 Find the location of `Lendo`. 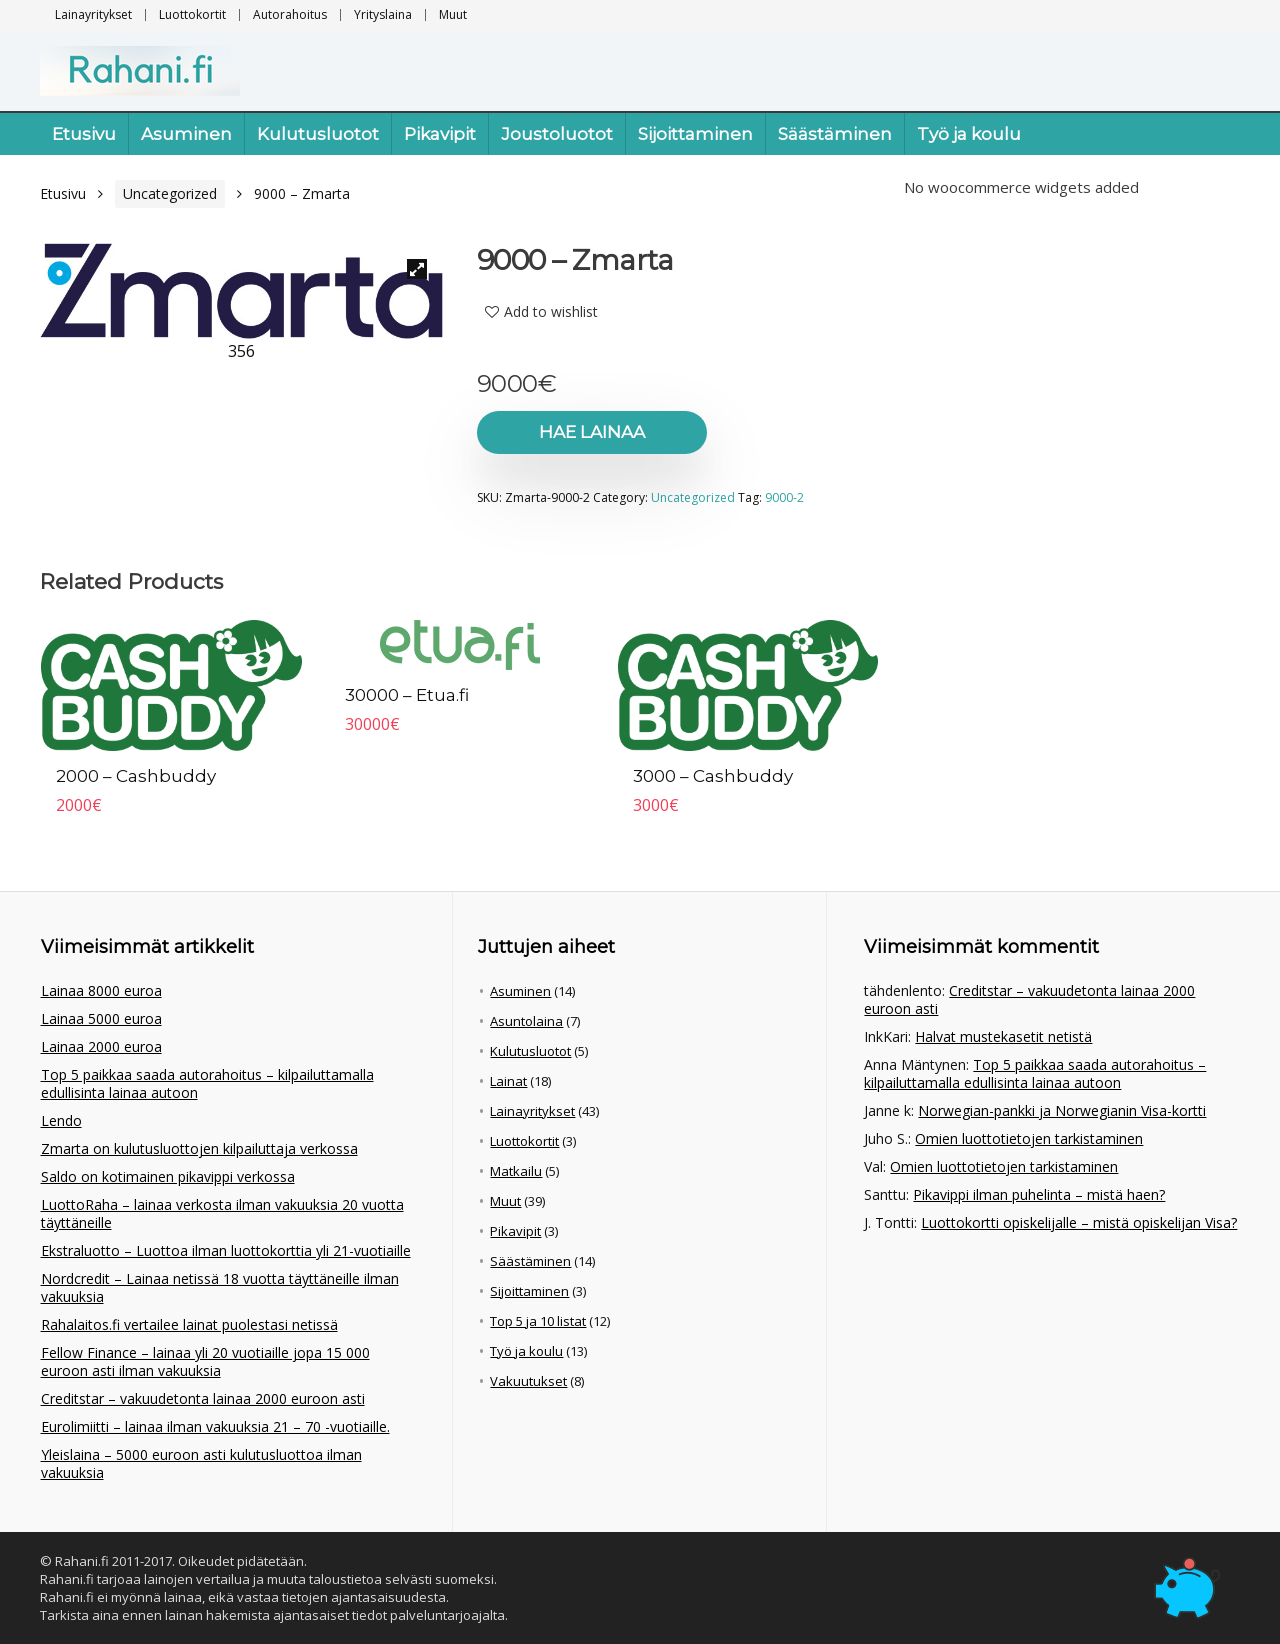

Lendo is located at coordinates (61, 1120).